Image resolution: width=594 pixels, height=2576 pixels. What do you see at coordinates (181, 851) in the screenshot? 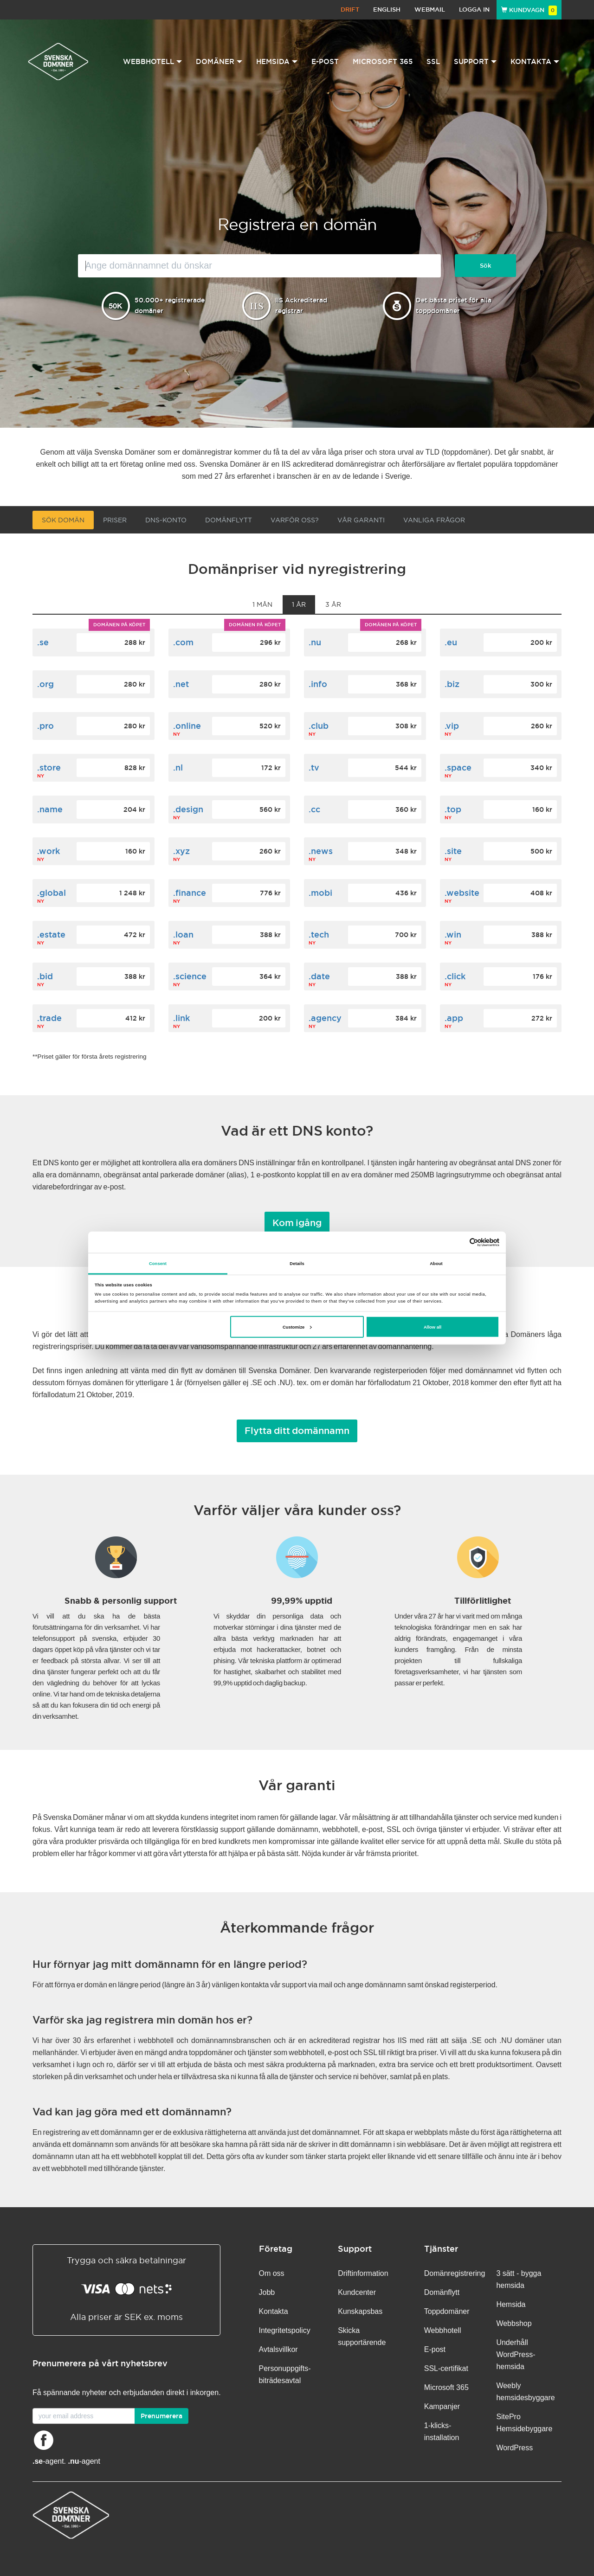
I see `.xyz` at bounding box center [181, 851].